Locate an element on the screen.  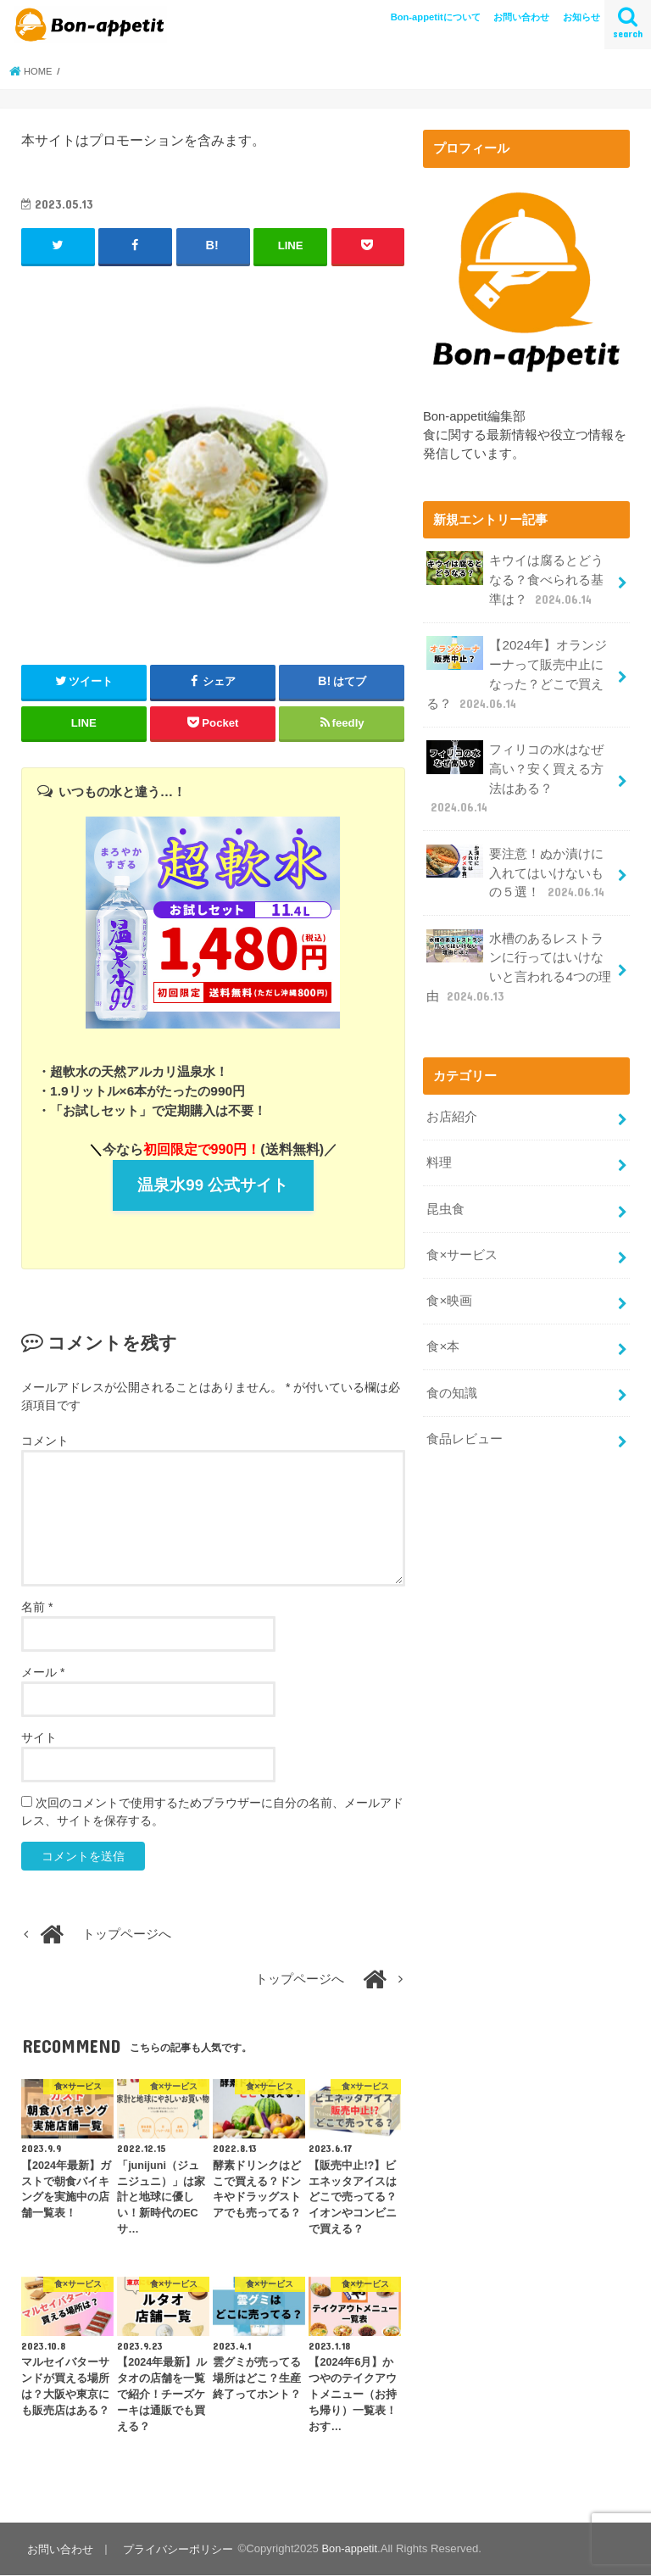
お問い合わせ is located at coordinates (521, 17).